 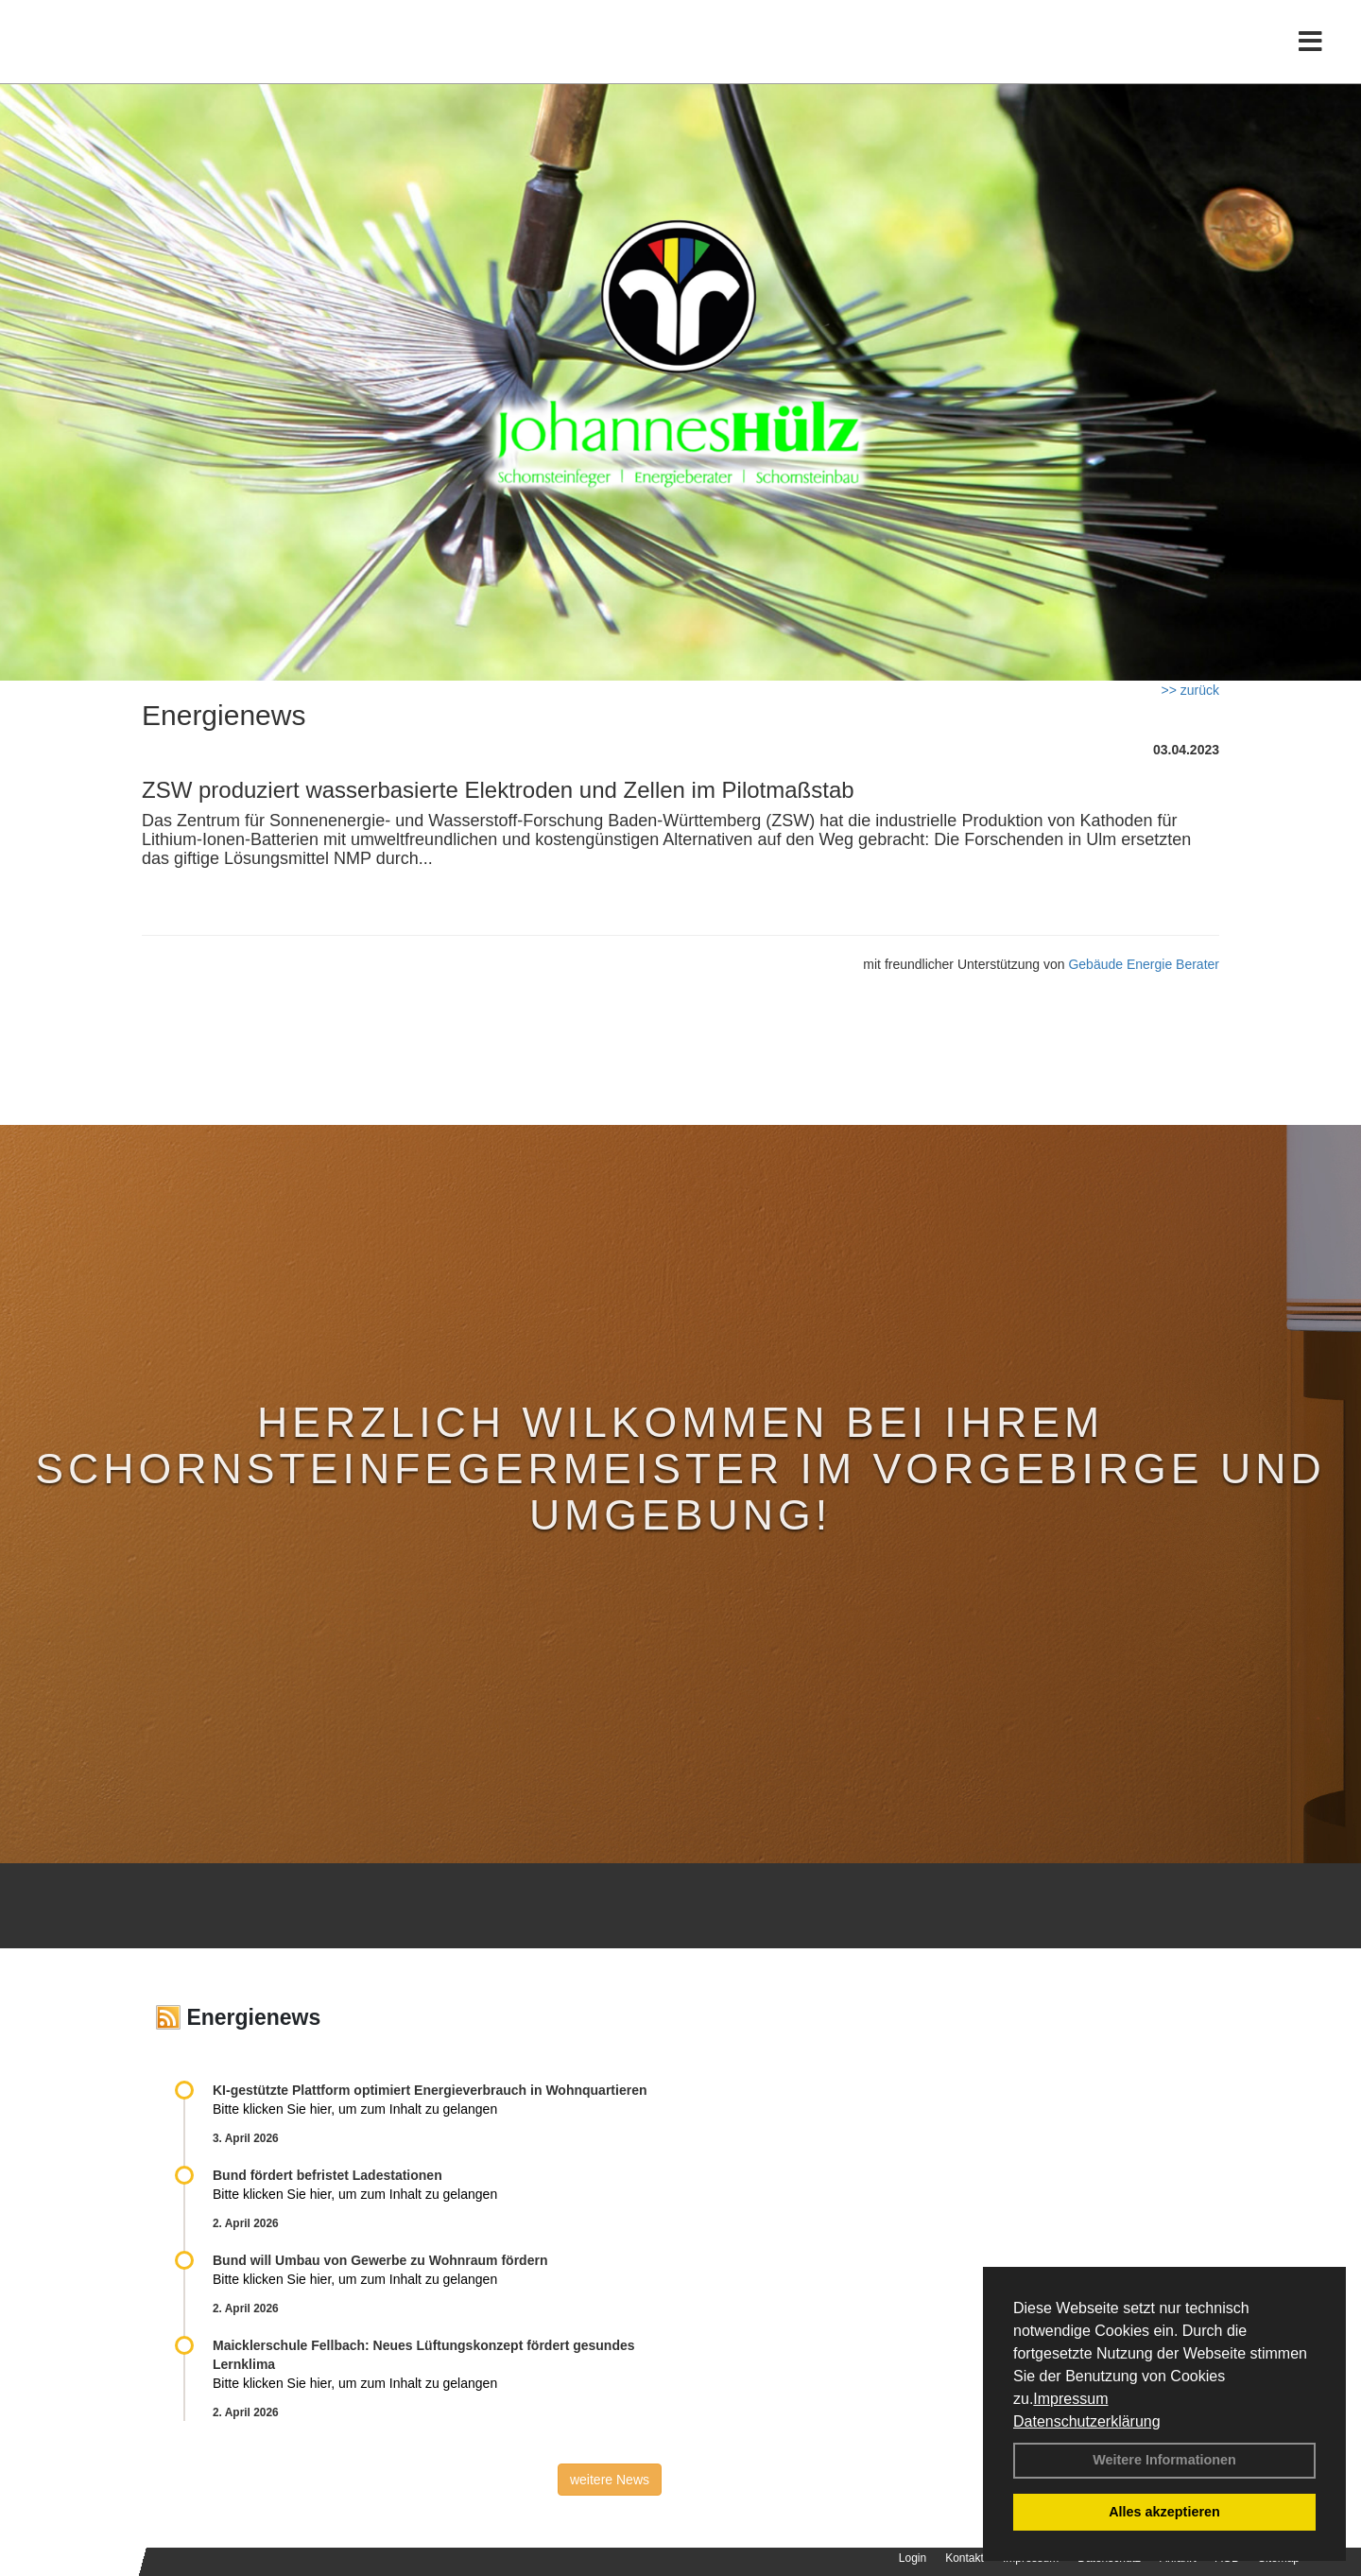 What do you see at coordinates (380, 2260) in the screenshot?
I see `Bund will Umbau von Gewerbe zu Wohnraum fördern` at bounding box center [380, 2260].